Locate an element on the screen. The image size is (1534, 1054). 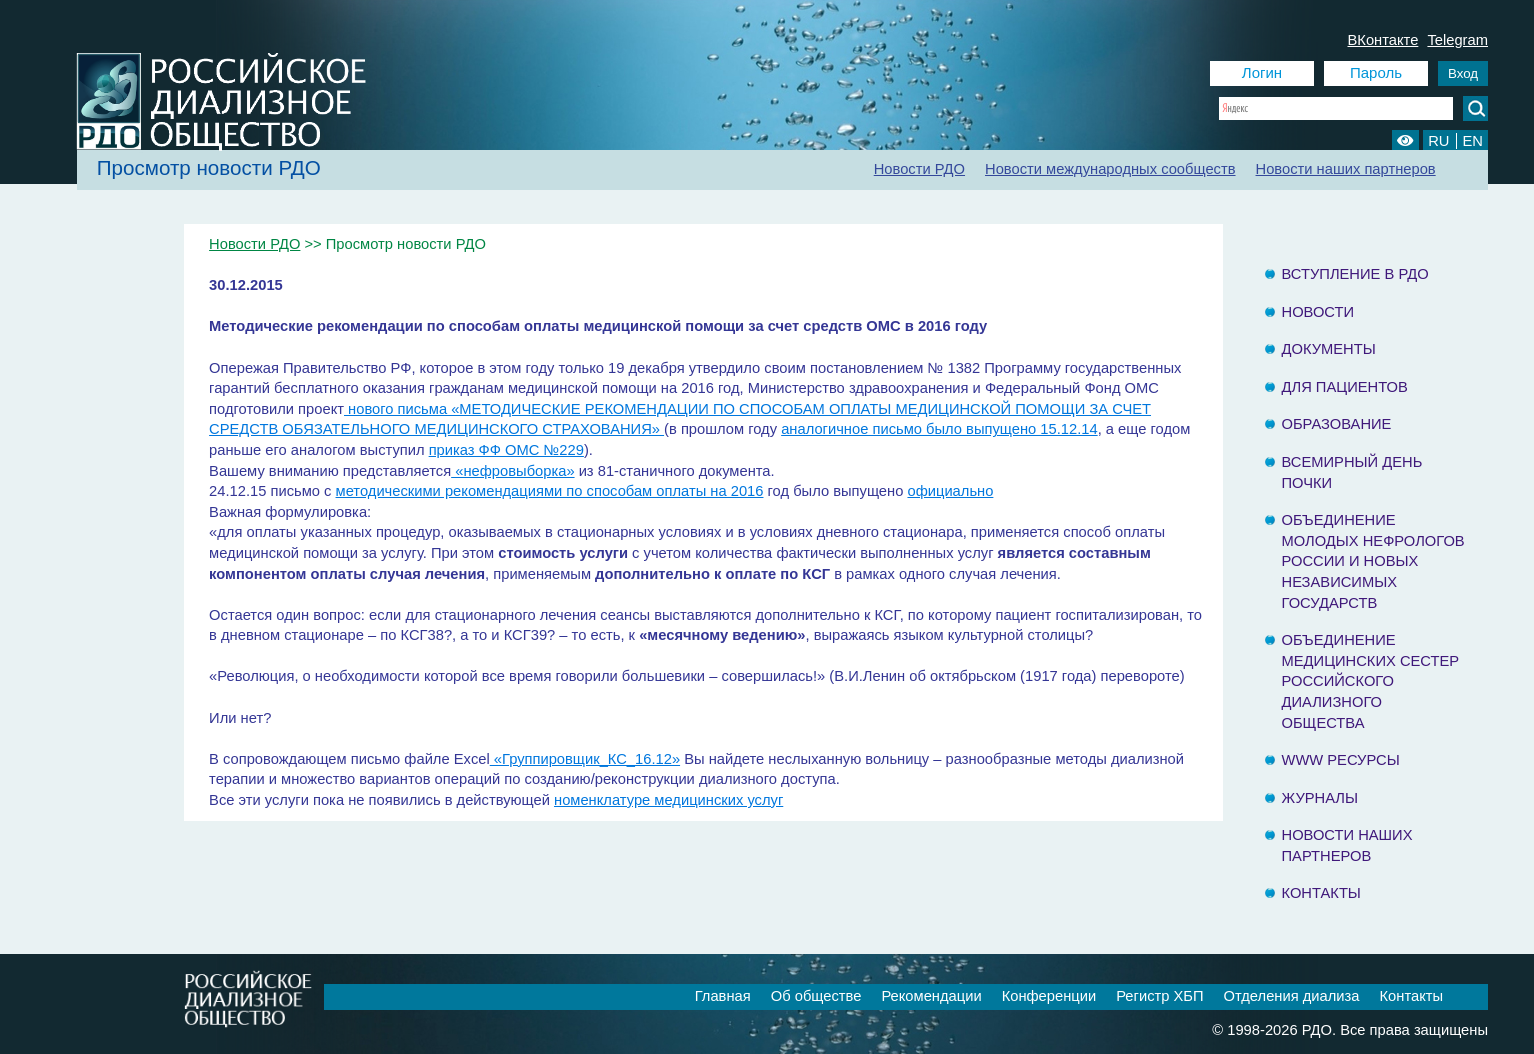
Контакты is located at coordinates (1321, 893).